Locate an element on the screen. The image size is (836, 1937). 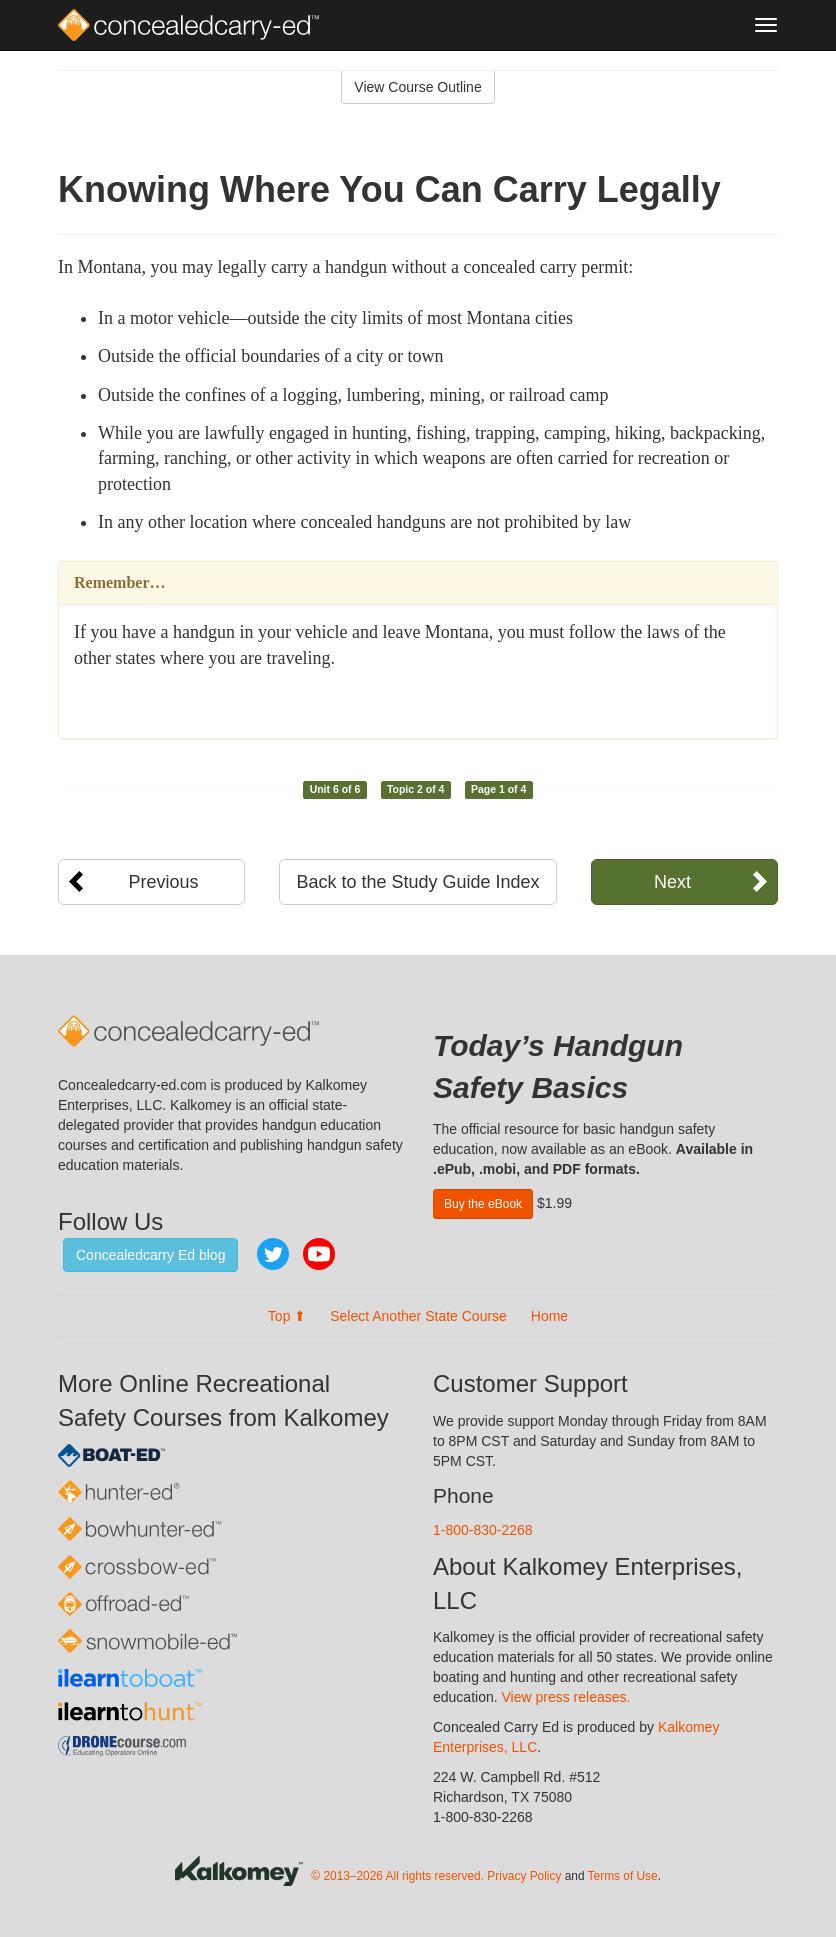
Select Another State Course is located at coordinates (418, 1316).